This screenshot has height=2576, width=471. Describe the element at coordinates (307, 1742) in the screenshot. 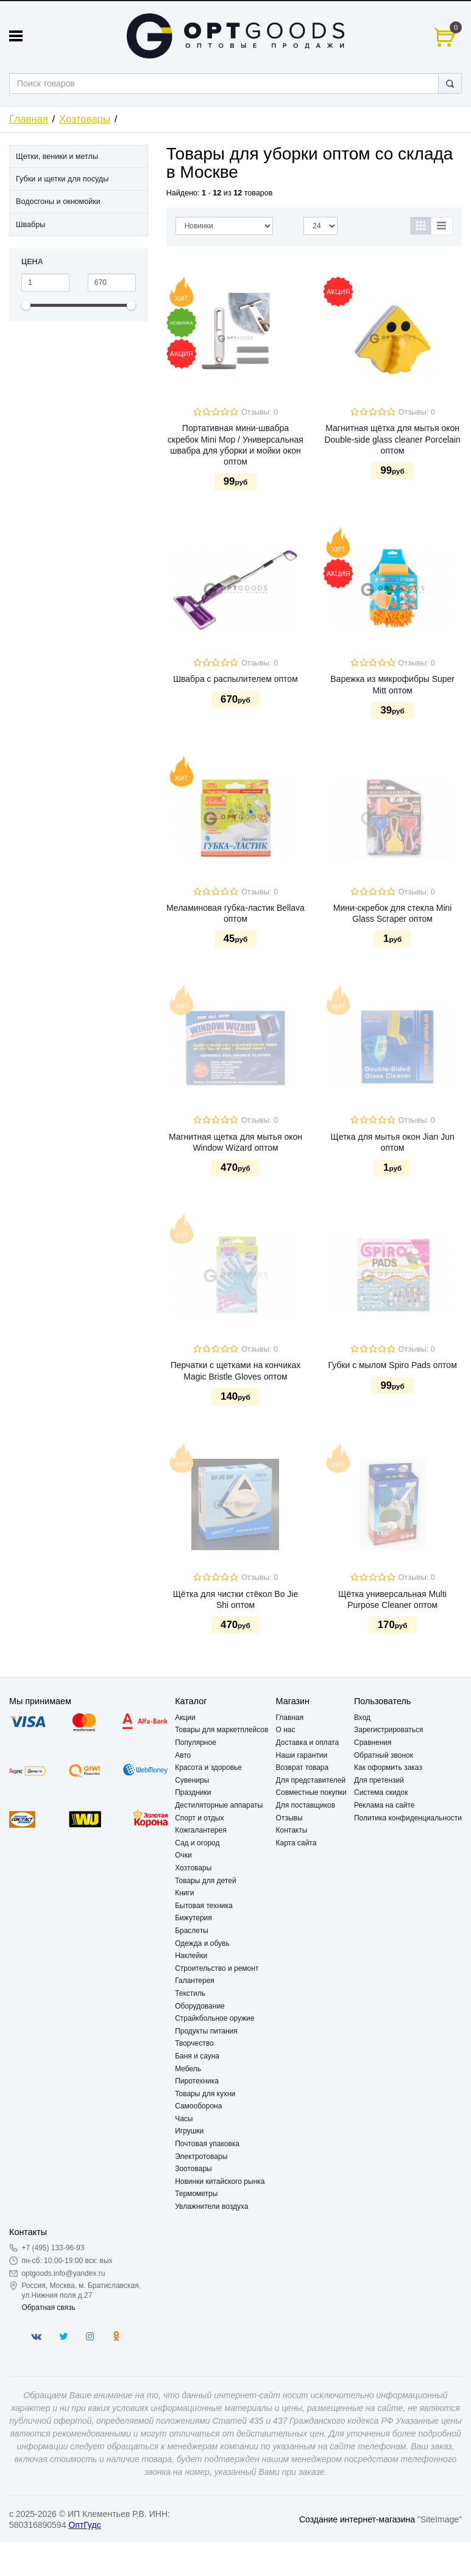

I see `Доставка и оплата` at that location.